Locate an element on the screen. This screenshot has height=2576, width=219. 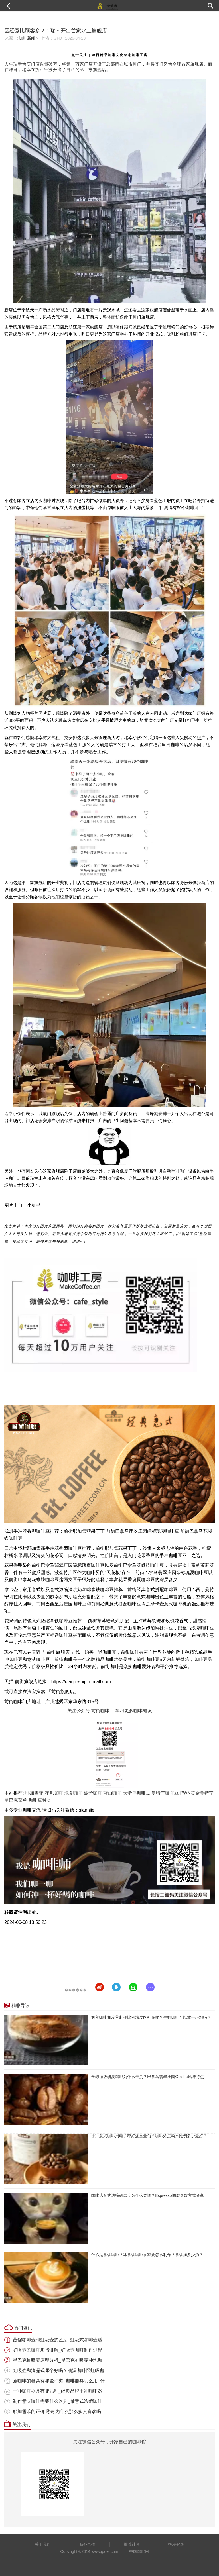
PWN黄金曼特宁 is located at coordinates (196, 1793).